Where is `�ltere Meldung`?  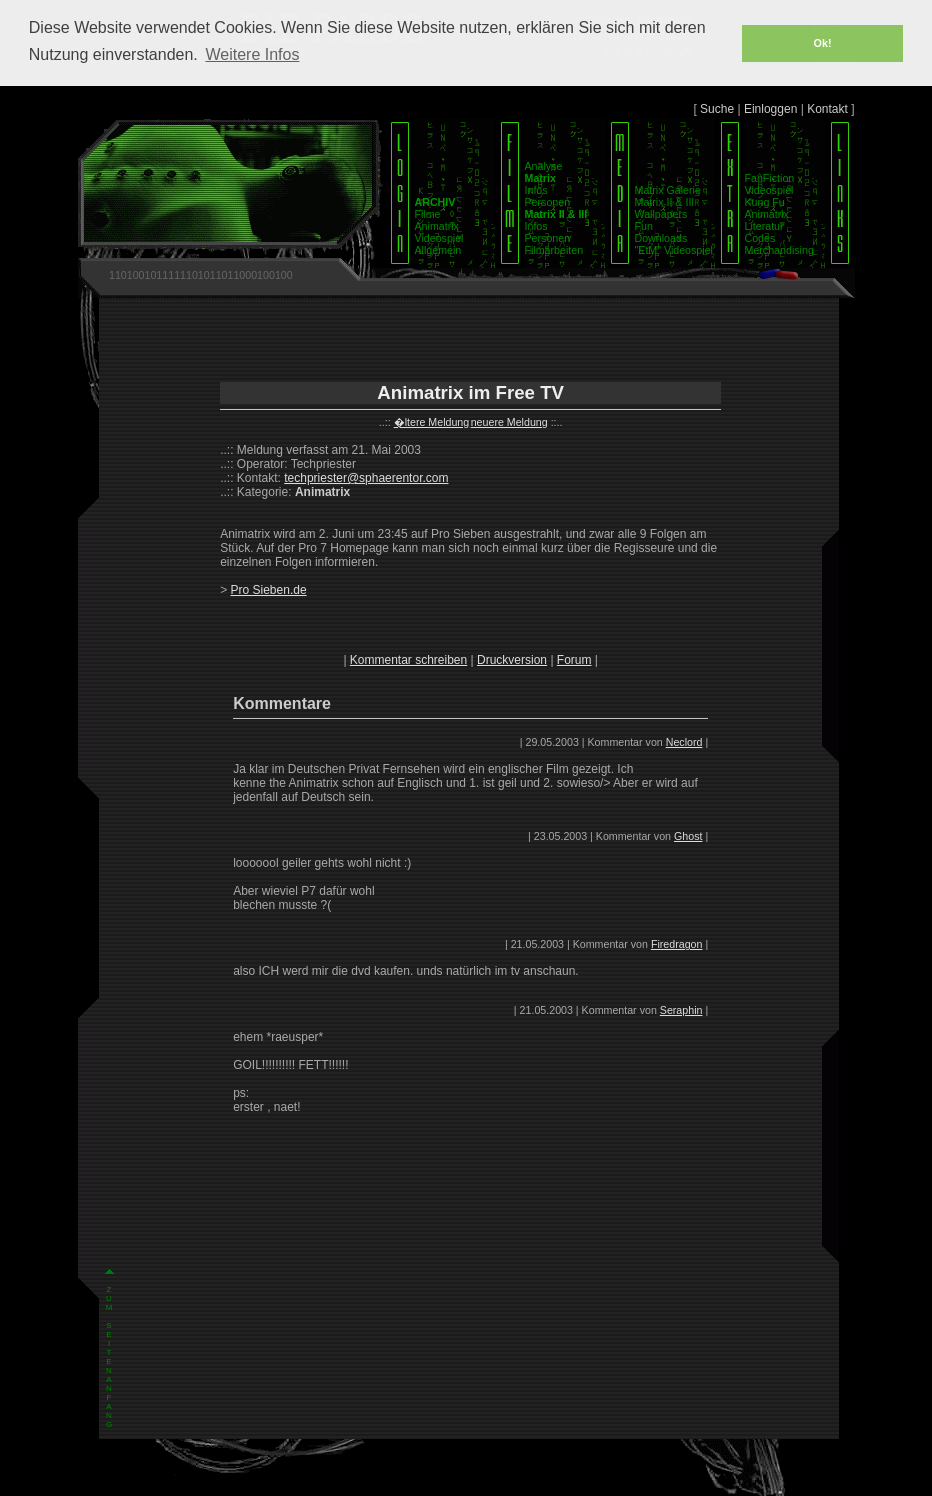
�ltere Meldung is located at coordinates (432, 422).